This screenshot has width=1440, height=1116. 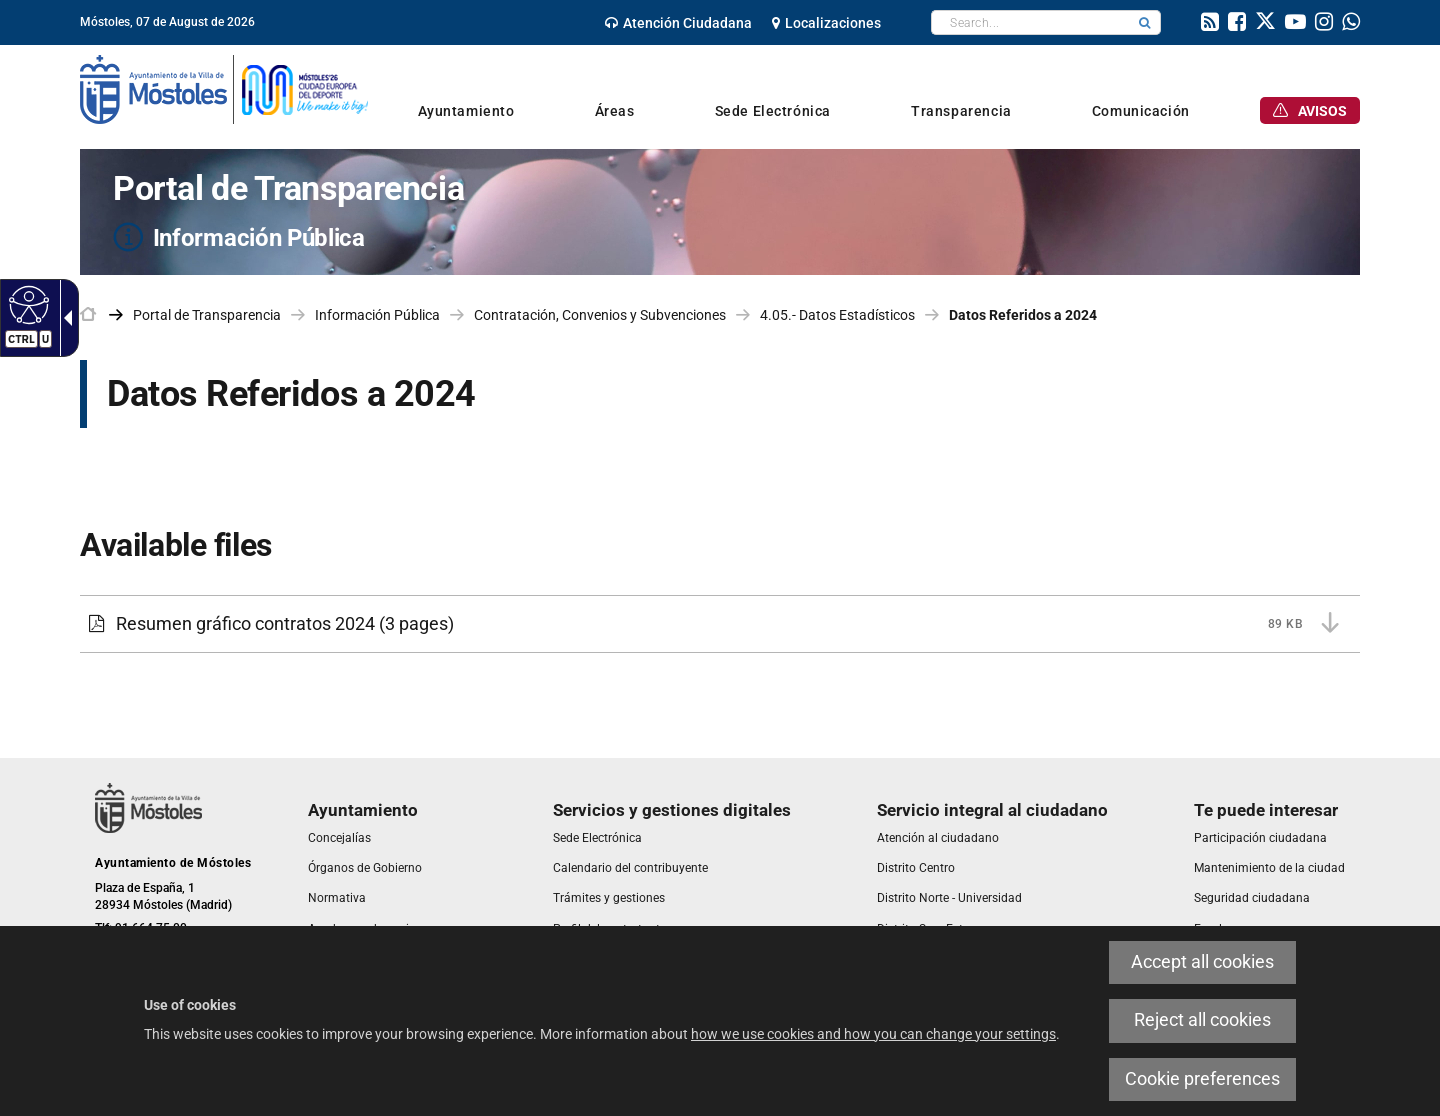 What do you see at coordinates (720, 624) in the screenshot?
I see `[Resumen gráfico contratos 2024 89 KB (3 pages)]` at bounding box center [720, 624].